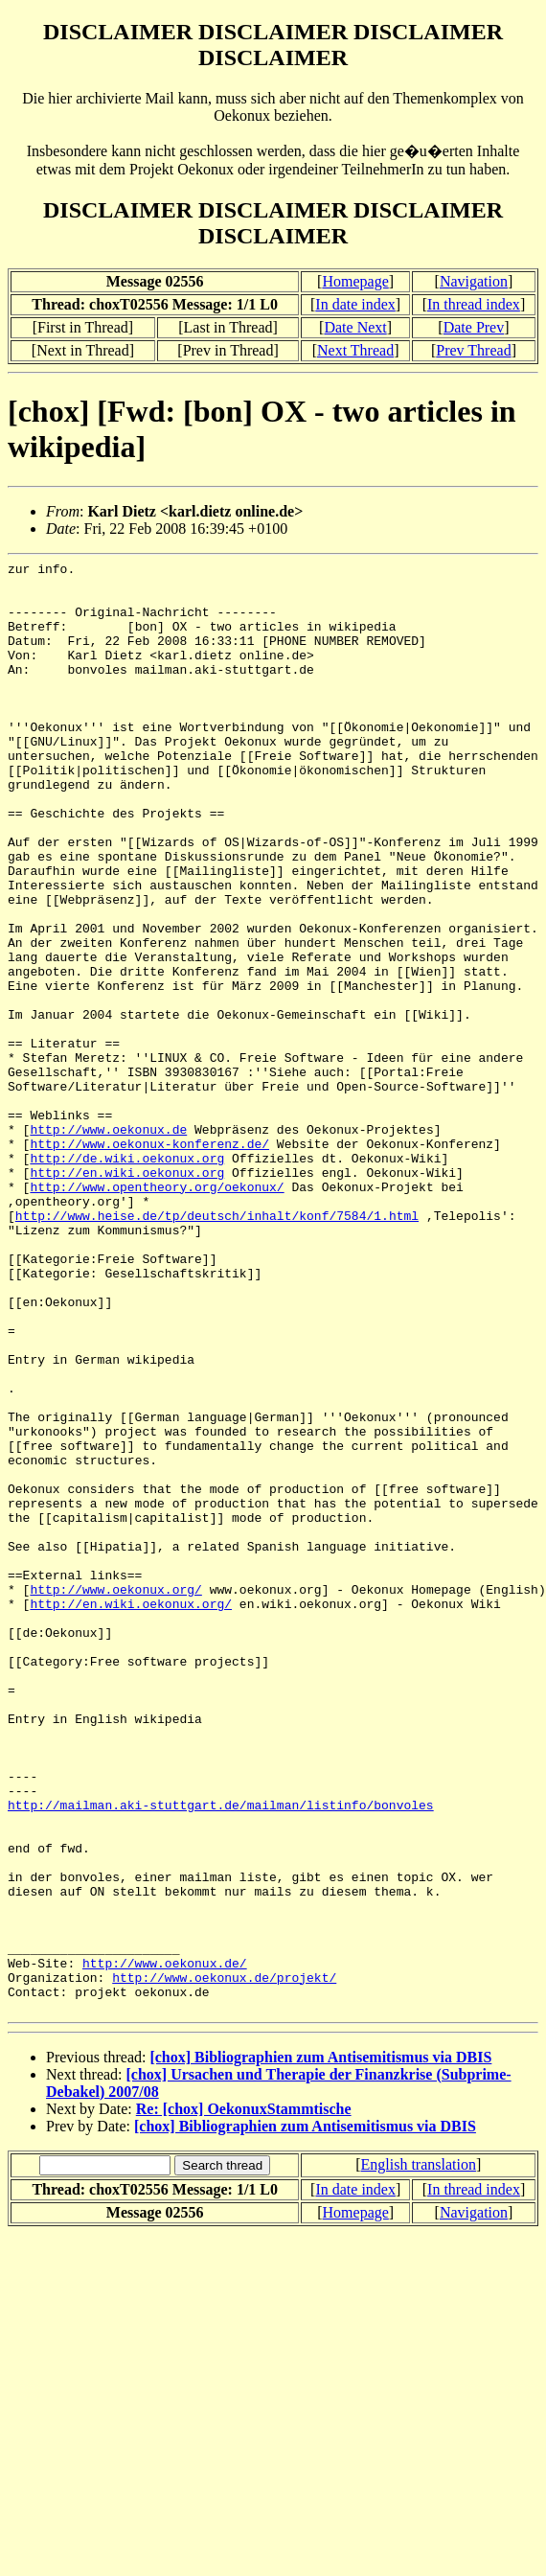 This screenshot has width=546, height=2576. I want to click on Next Thread, so click(355, 350).